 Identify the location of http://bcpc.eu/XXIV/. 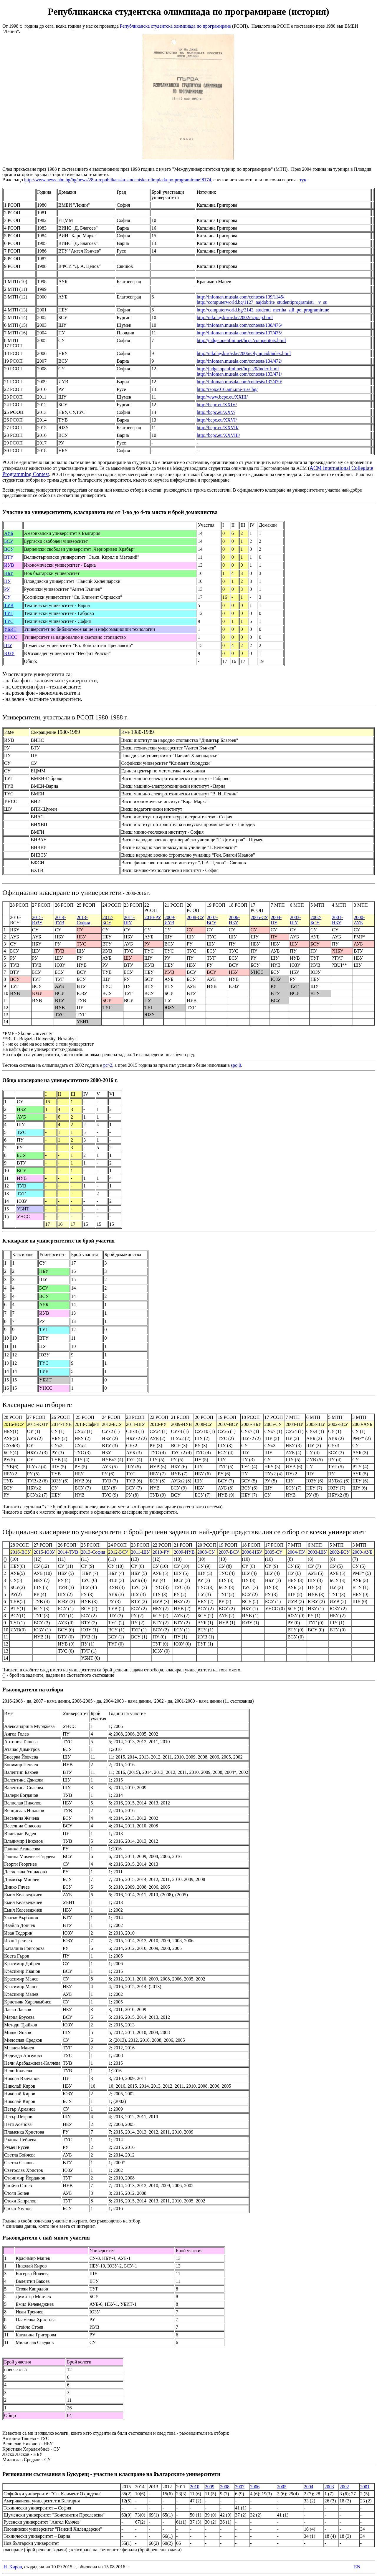
(217, 404).